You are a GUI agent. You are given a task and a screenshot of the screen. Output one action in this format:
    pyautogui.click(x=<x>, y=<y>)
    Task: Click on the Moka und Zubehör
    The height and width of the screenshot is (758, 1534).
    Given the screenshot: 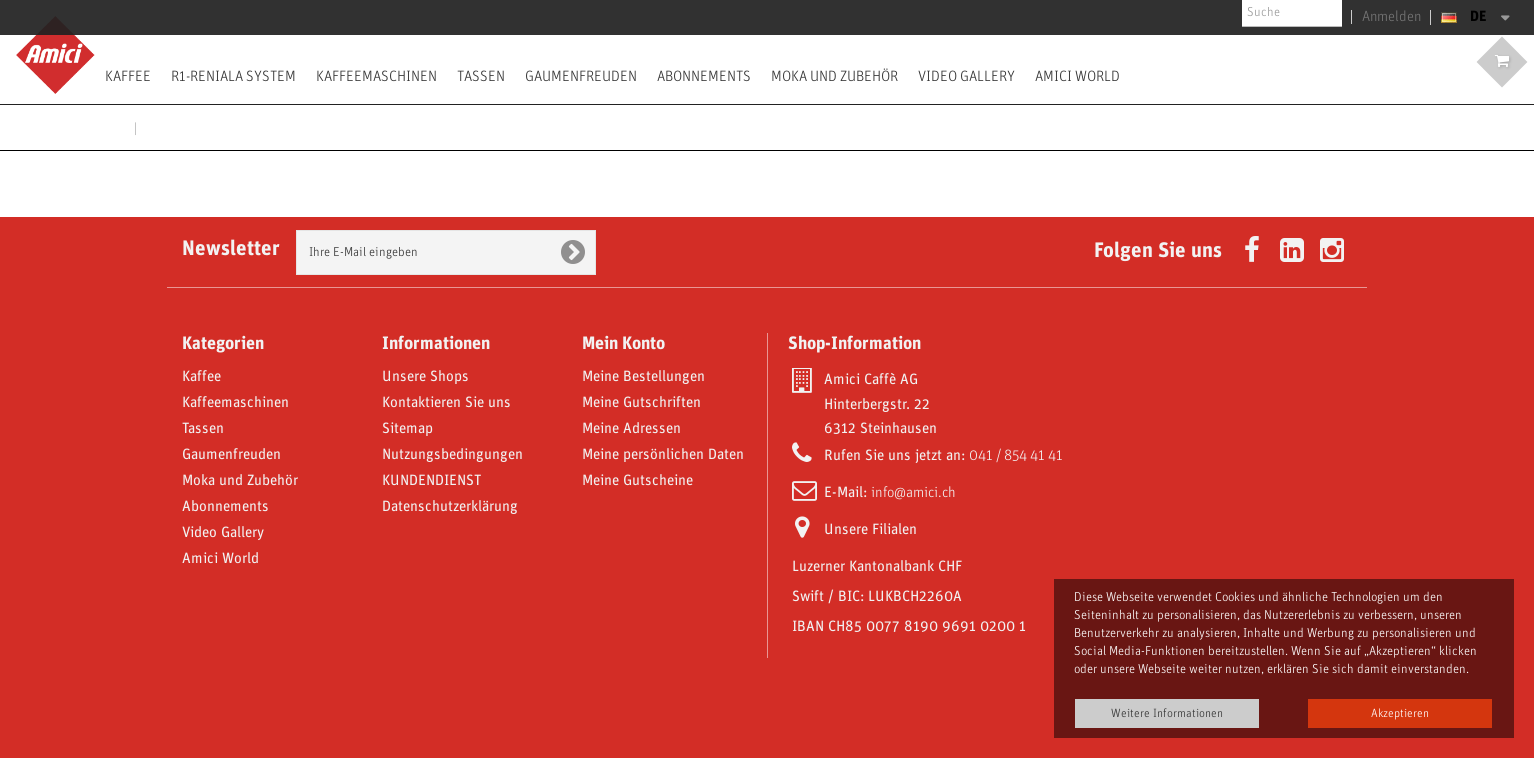 What is the action you would take?
    pyautogui.click(x=834, y=76)
    